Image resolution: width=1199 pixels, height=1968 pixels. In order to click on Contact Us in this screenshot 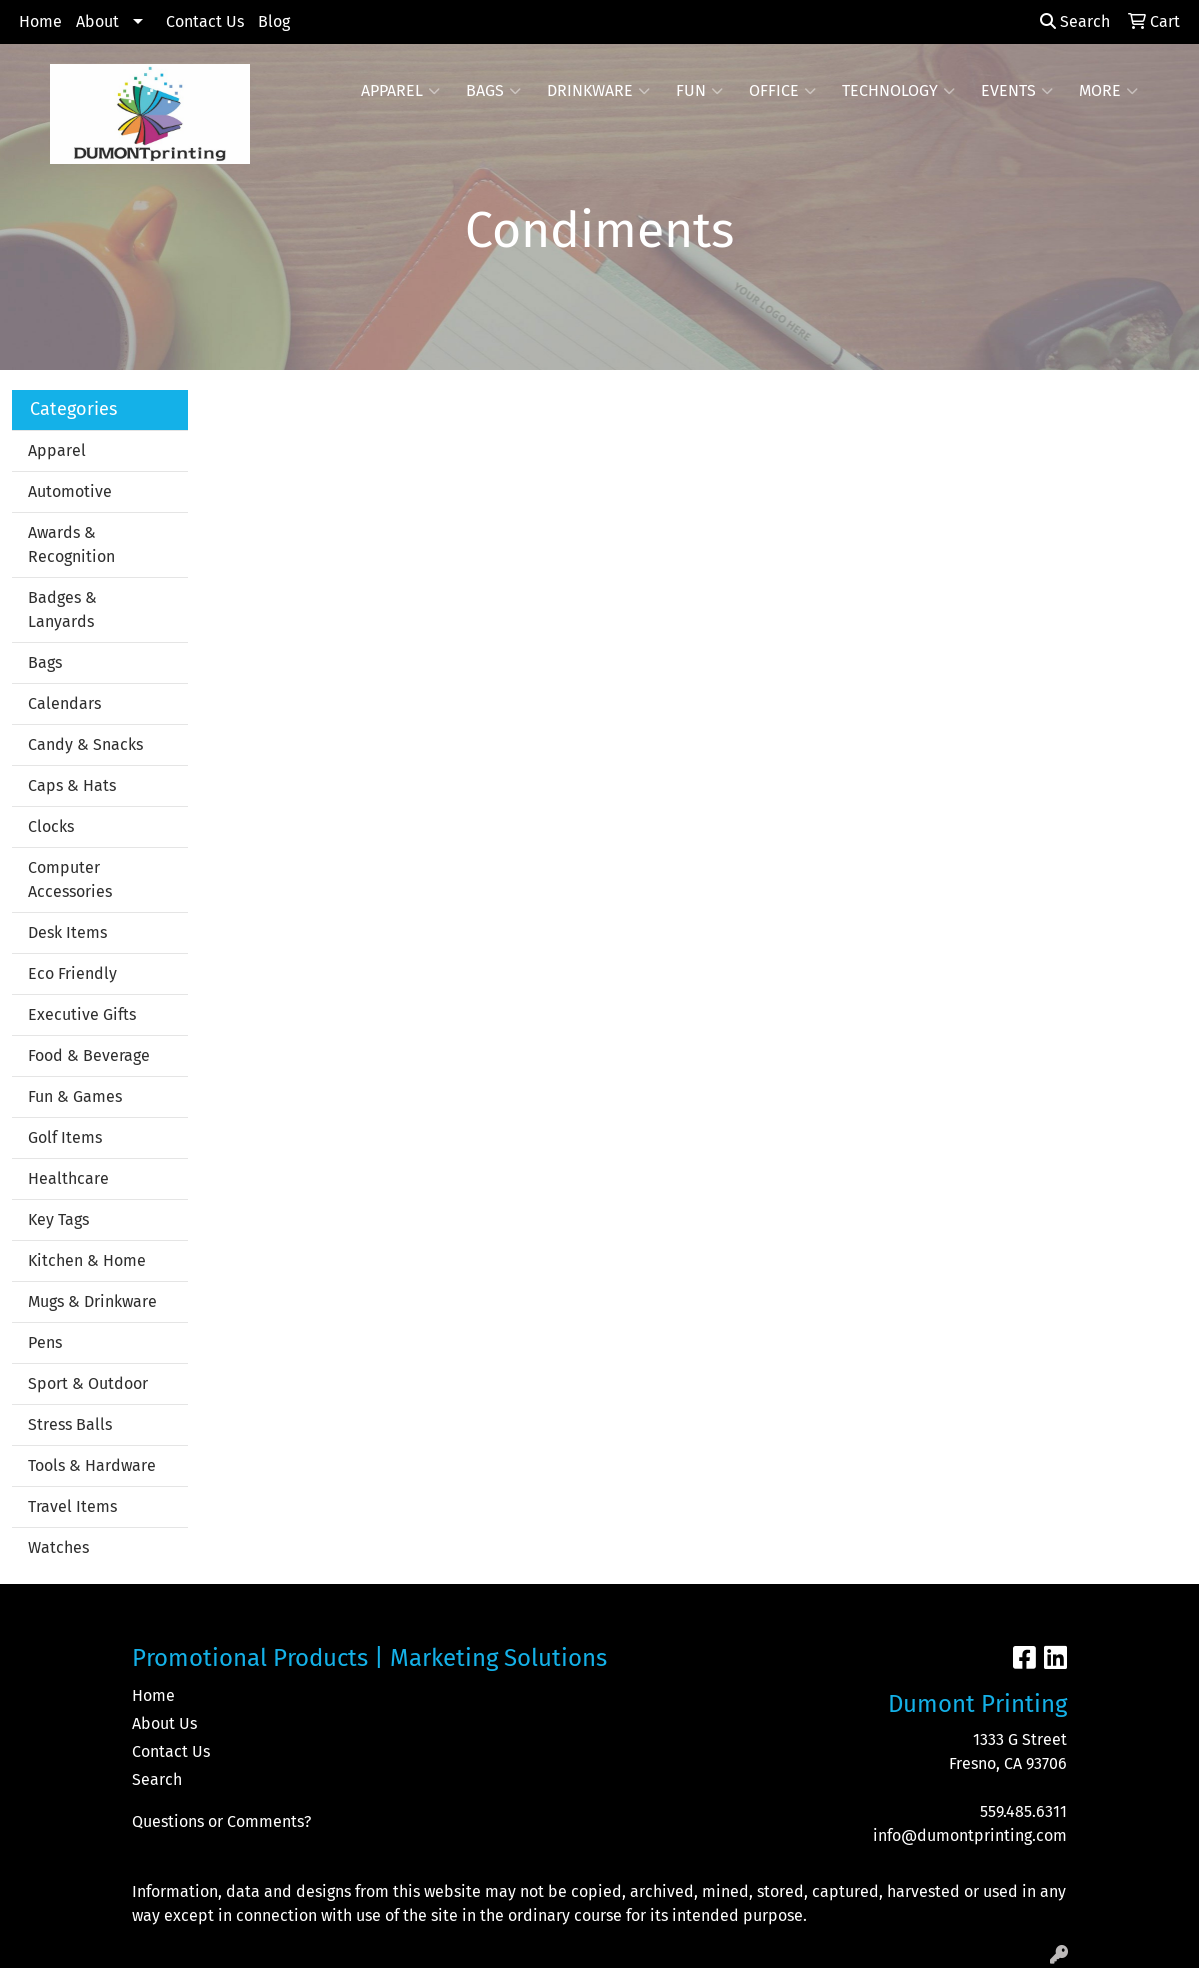, I will do `click(205, 21)`.